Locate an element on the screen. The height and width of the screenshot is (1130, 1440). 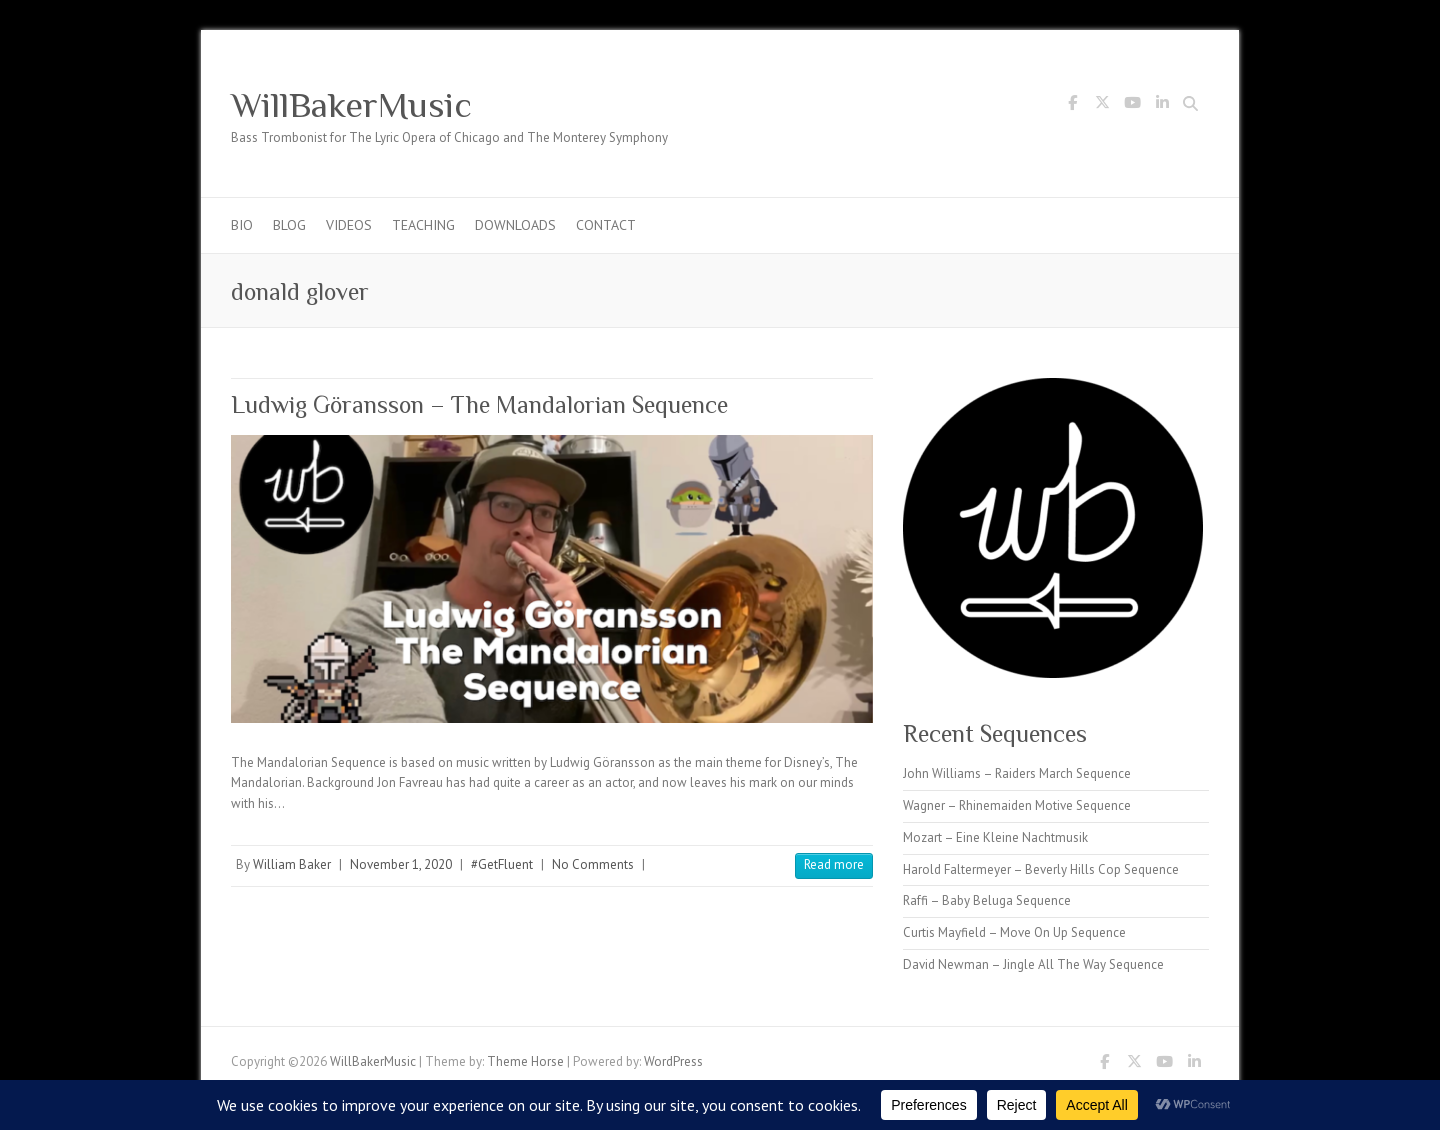
Videos is located at coordinates (349, 225).